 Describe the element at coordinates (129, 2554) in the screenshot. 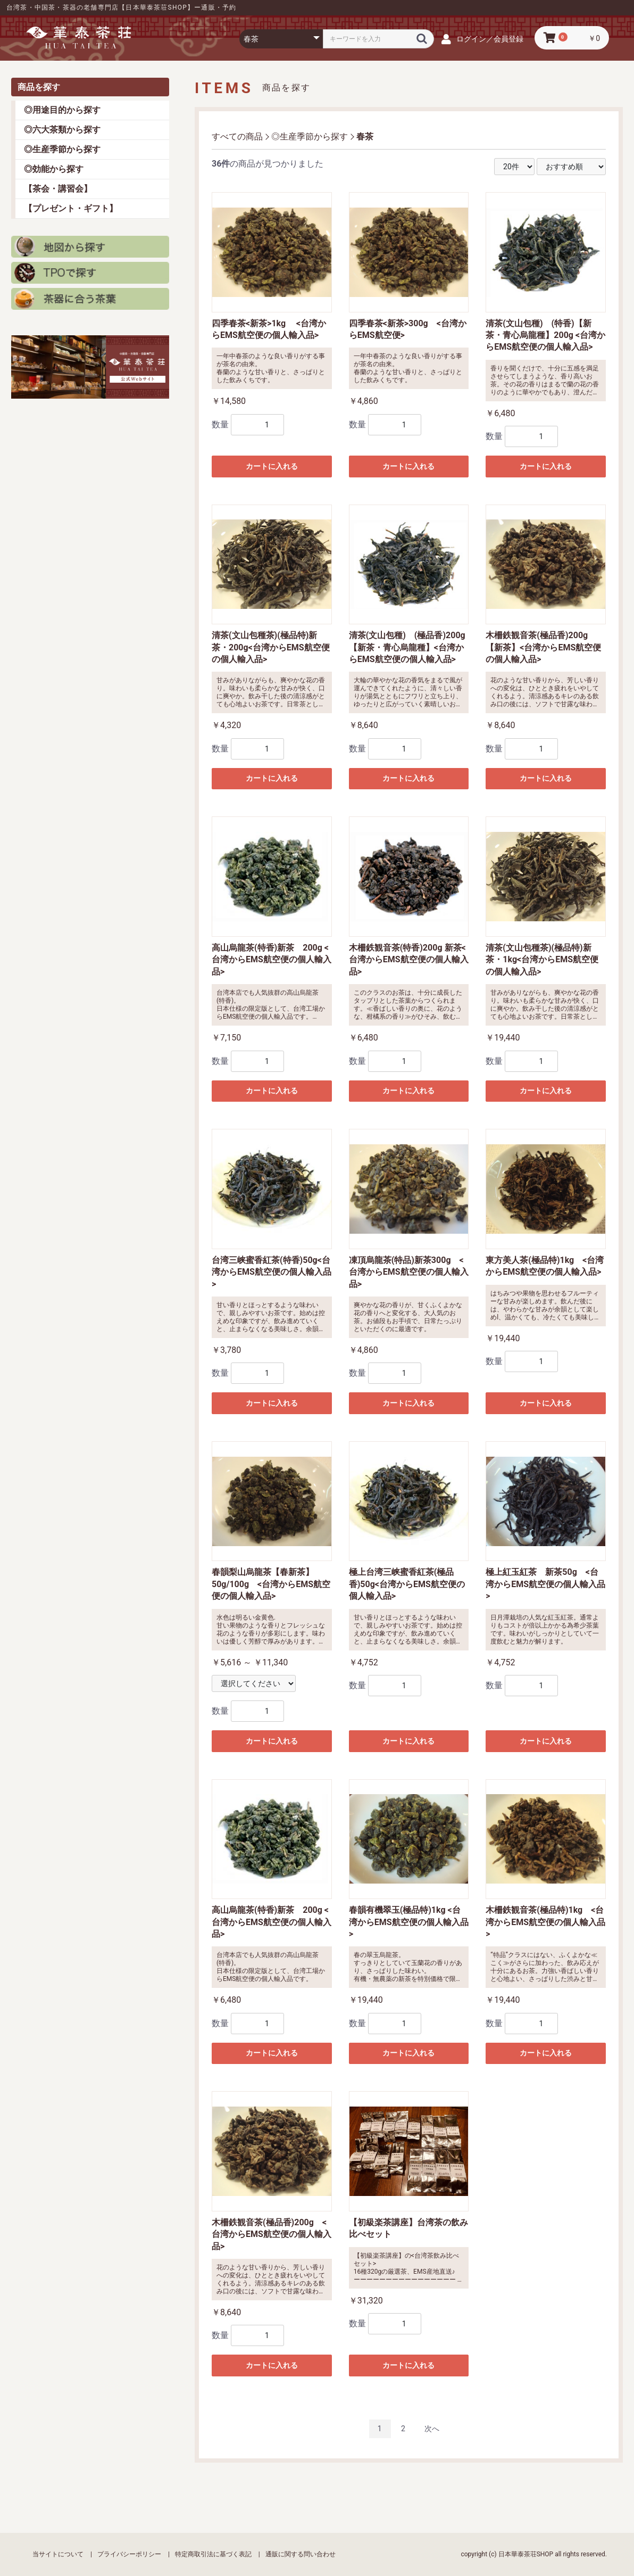

I see `プライバシーポリシー` at that location.